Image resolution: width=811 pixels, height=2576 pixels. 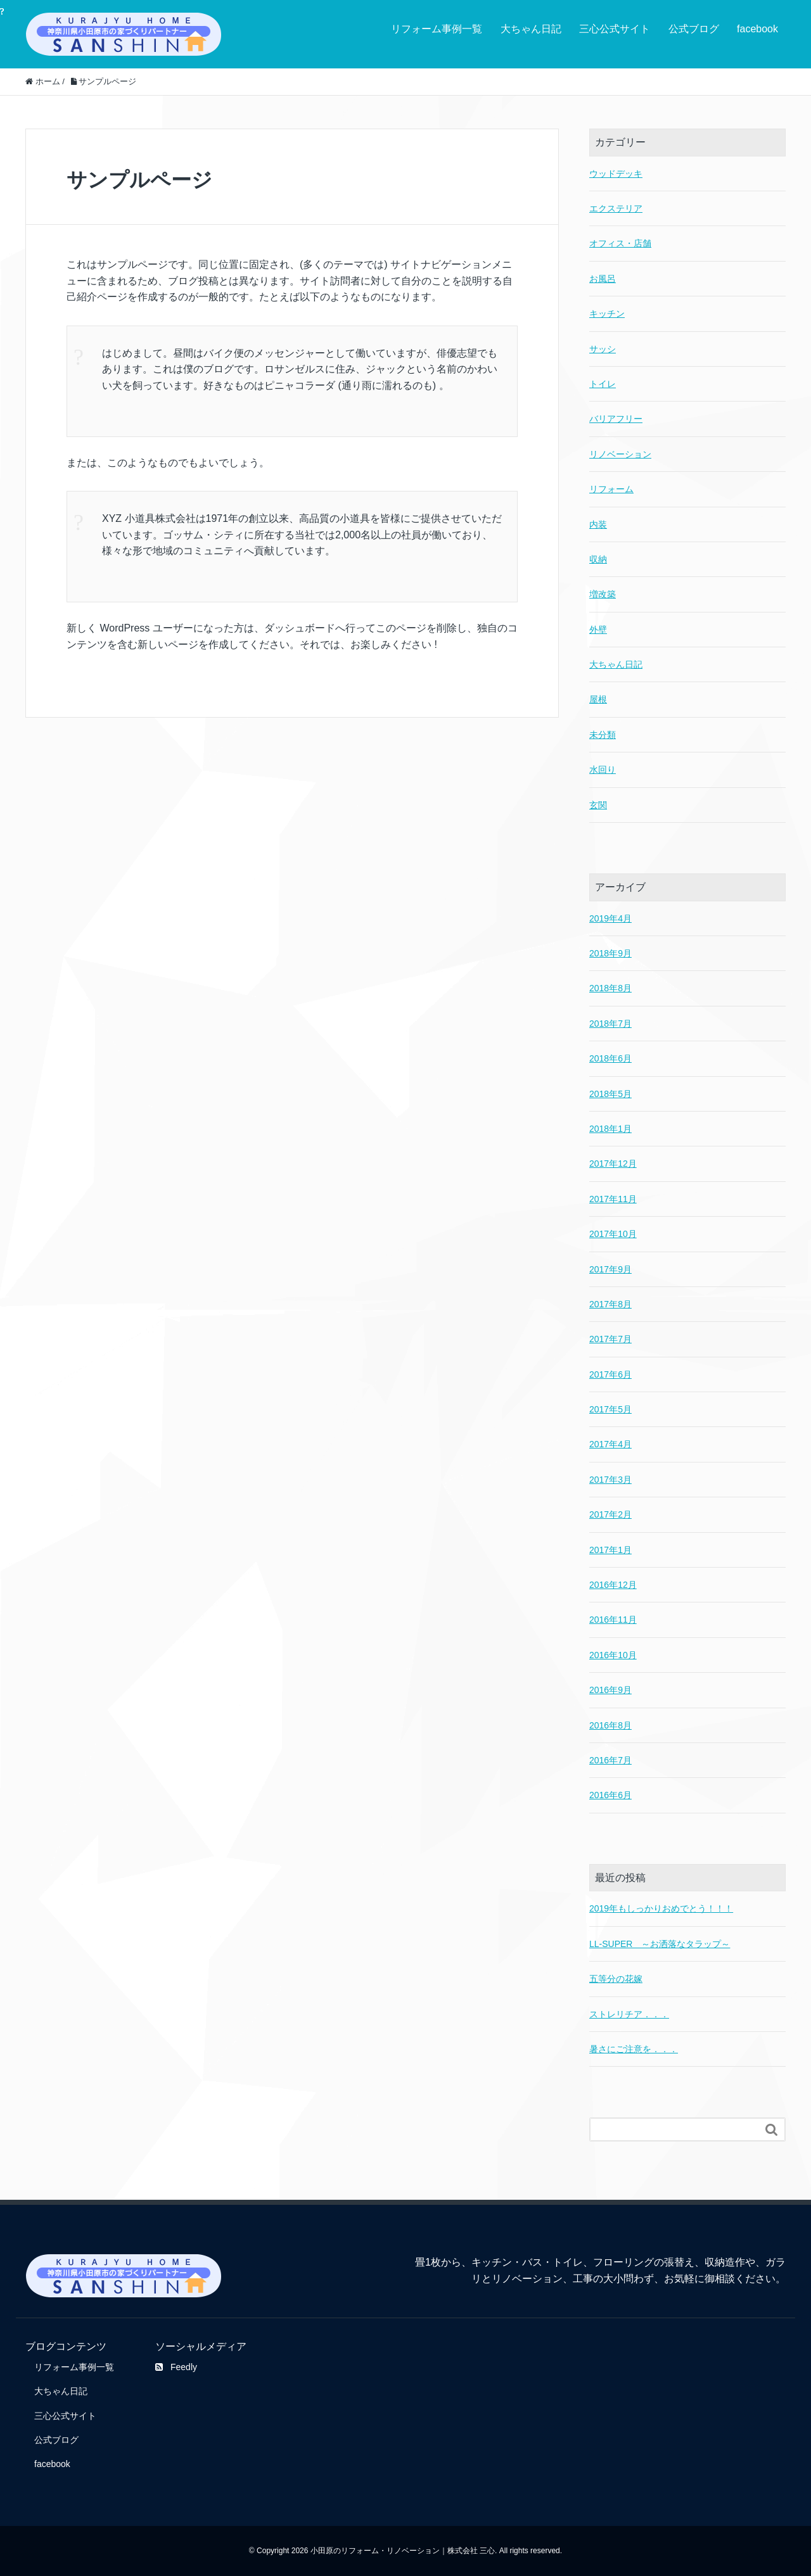 What do you see at coordinates (615, 1979) in the screenshot?
I see `五等分の花嫁` at bounding box center [615, 1979].